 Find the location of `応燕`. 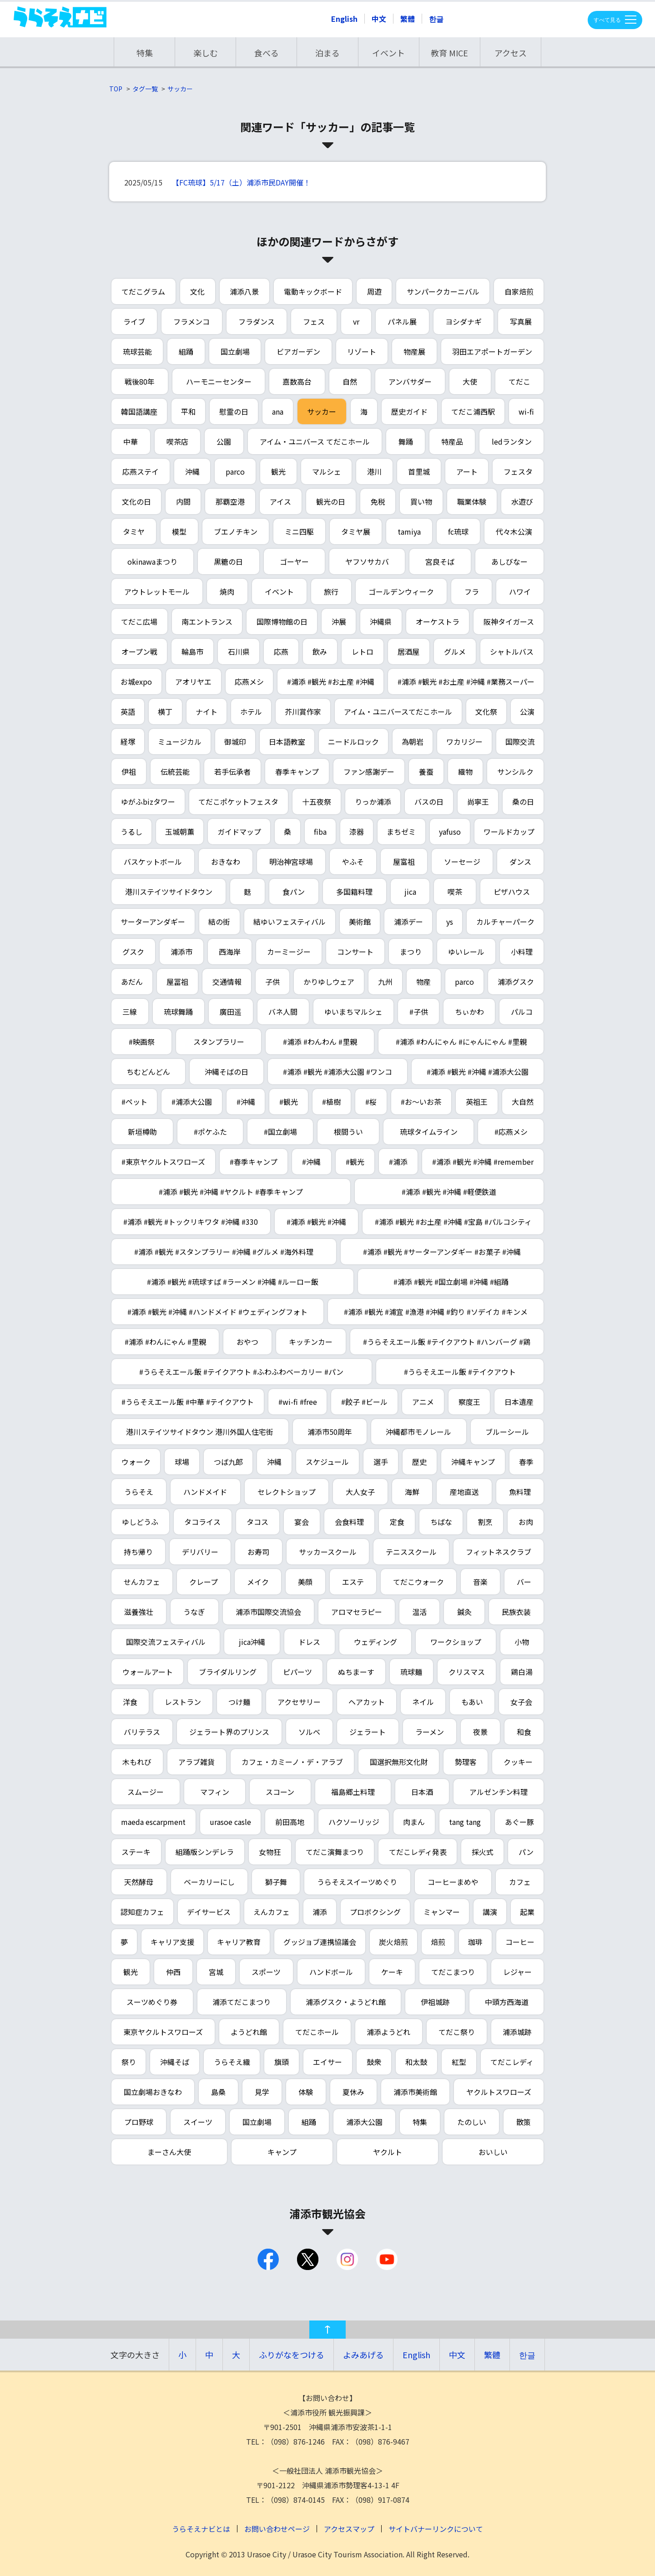

応燕 is located at coordinates (281, 651).